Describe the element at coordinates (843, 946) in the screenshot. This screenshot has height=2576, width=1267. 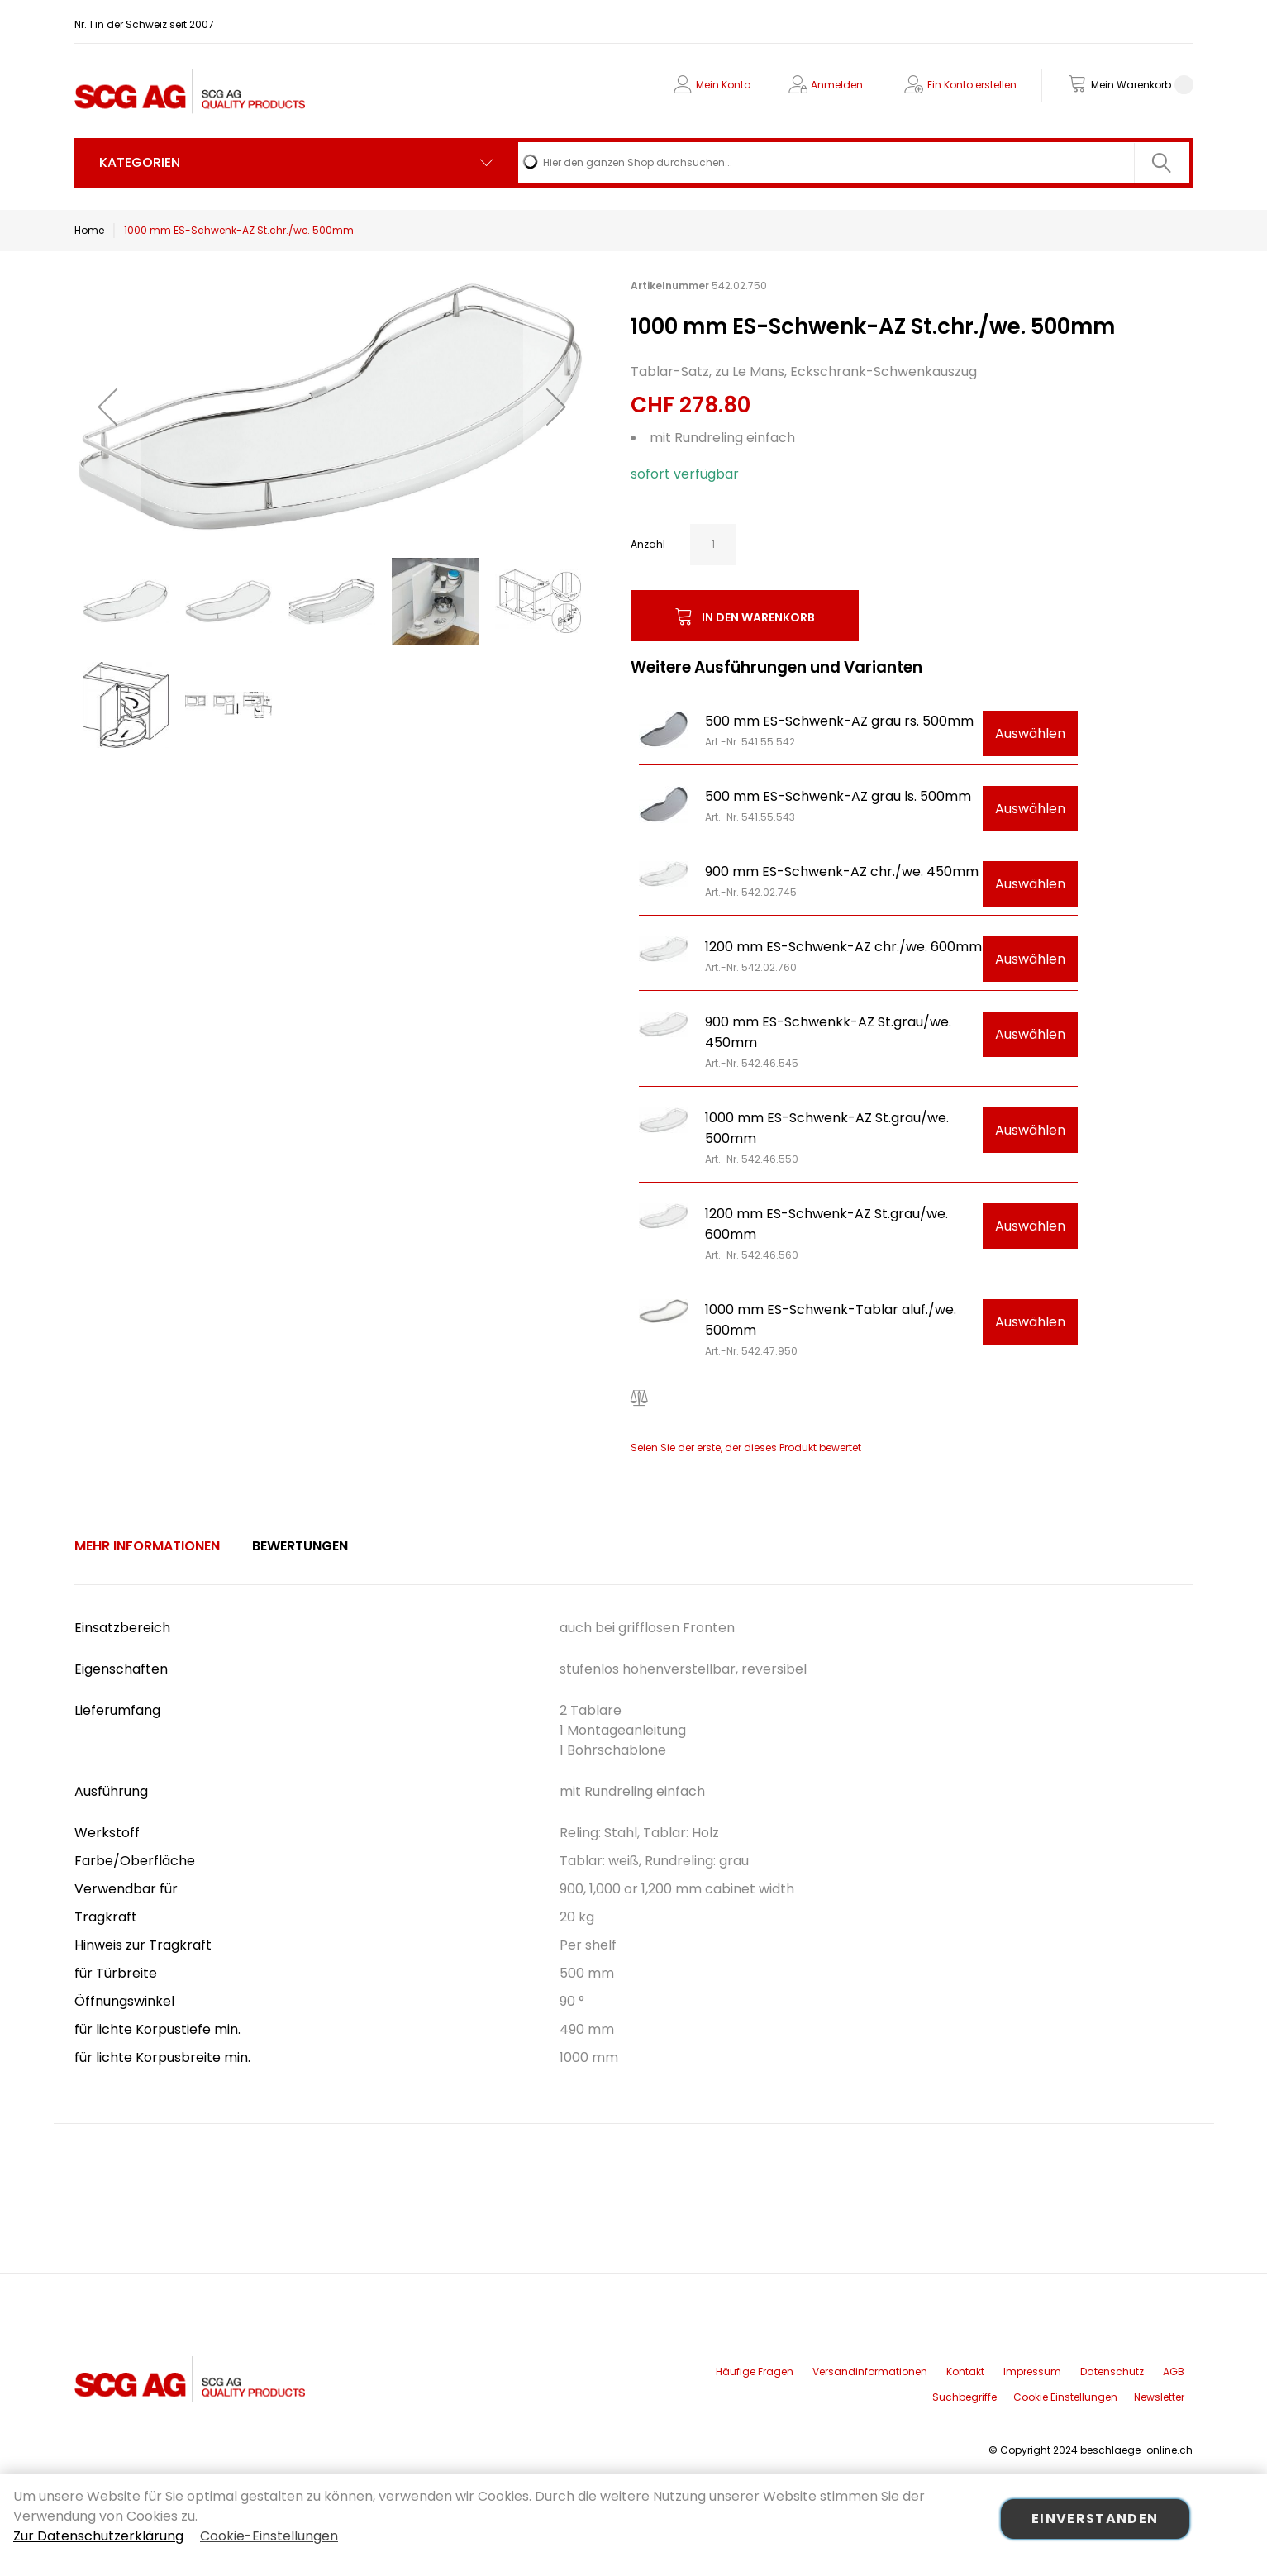
I see `1200 mm ES-Schwenk-AZ chr./we. 600mm` at that location.